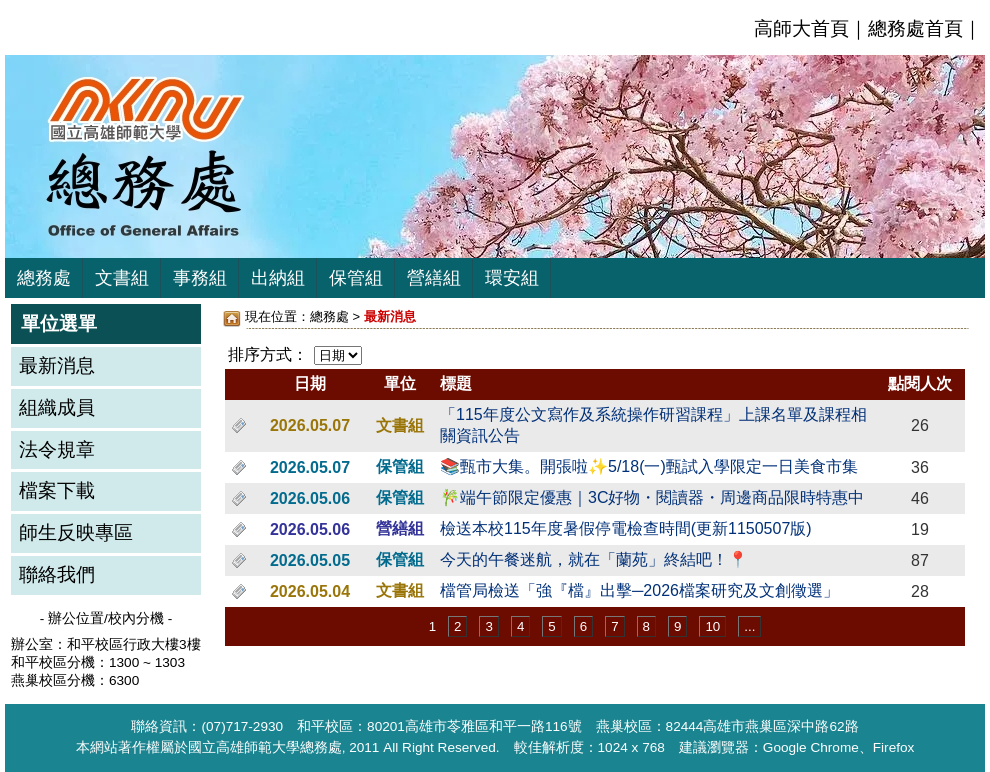  Describe the element at coordinates (57, 490) in the screenshot. I see `檔案下載` at that location.